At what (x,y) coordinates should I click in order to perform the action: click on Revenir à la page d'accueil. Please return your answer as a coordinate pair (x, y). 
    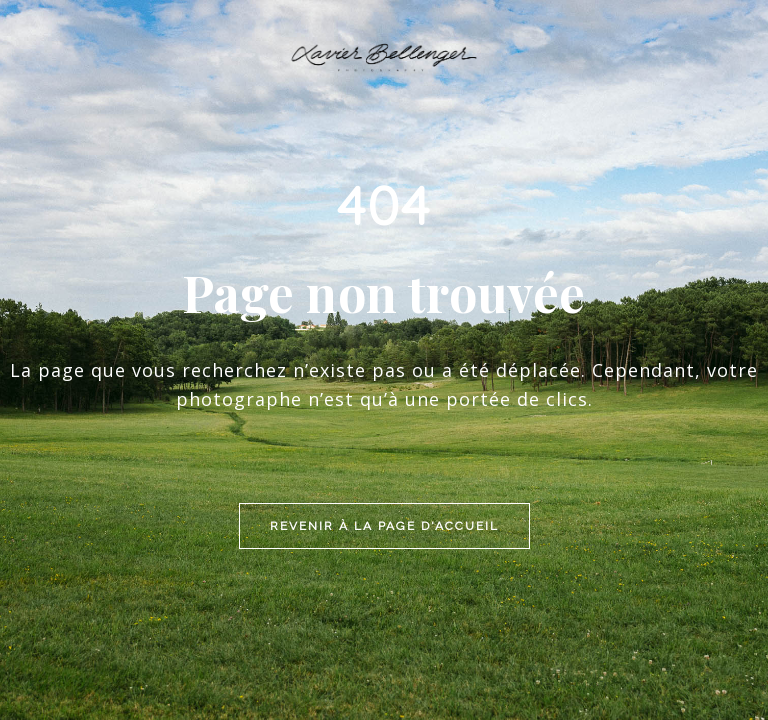
    Looking at the image, I should click on (384, 406).